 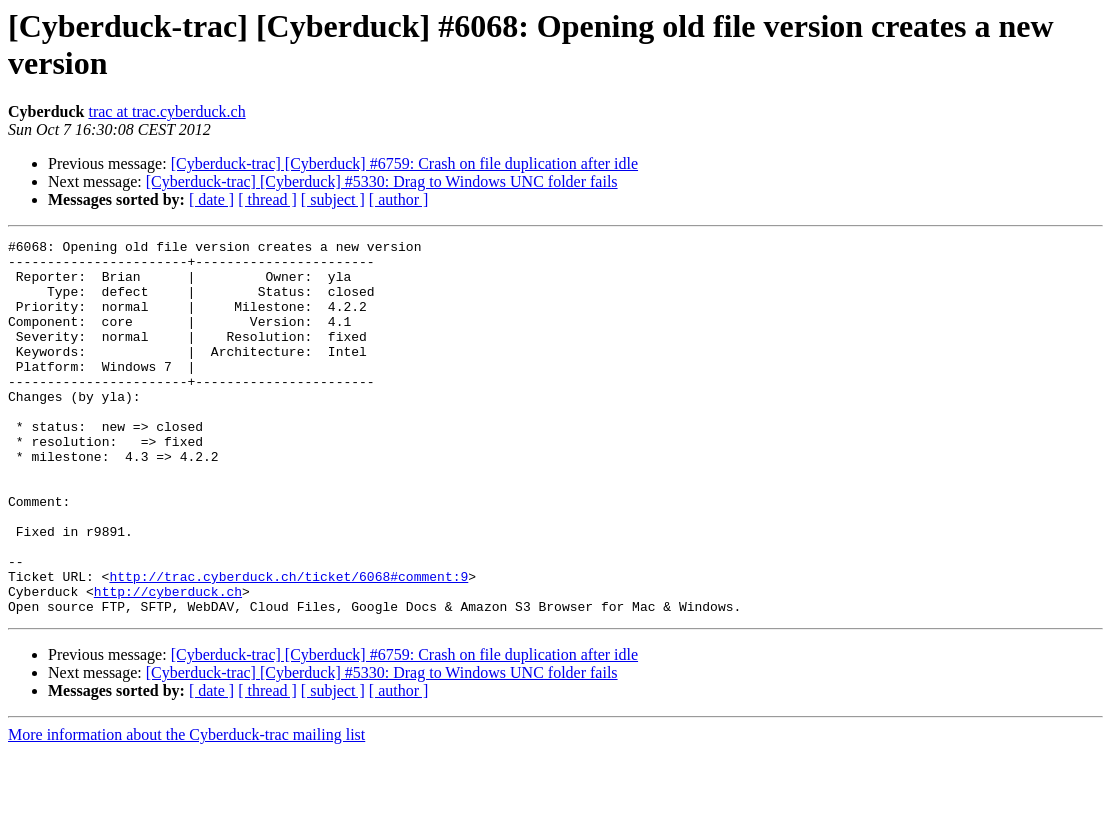 I want to click on More information about the Cyberduck-trac mailing list, so click(x=186, y=809).